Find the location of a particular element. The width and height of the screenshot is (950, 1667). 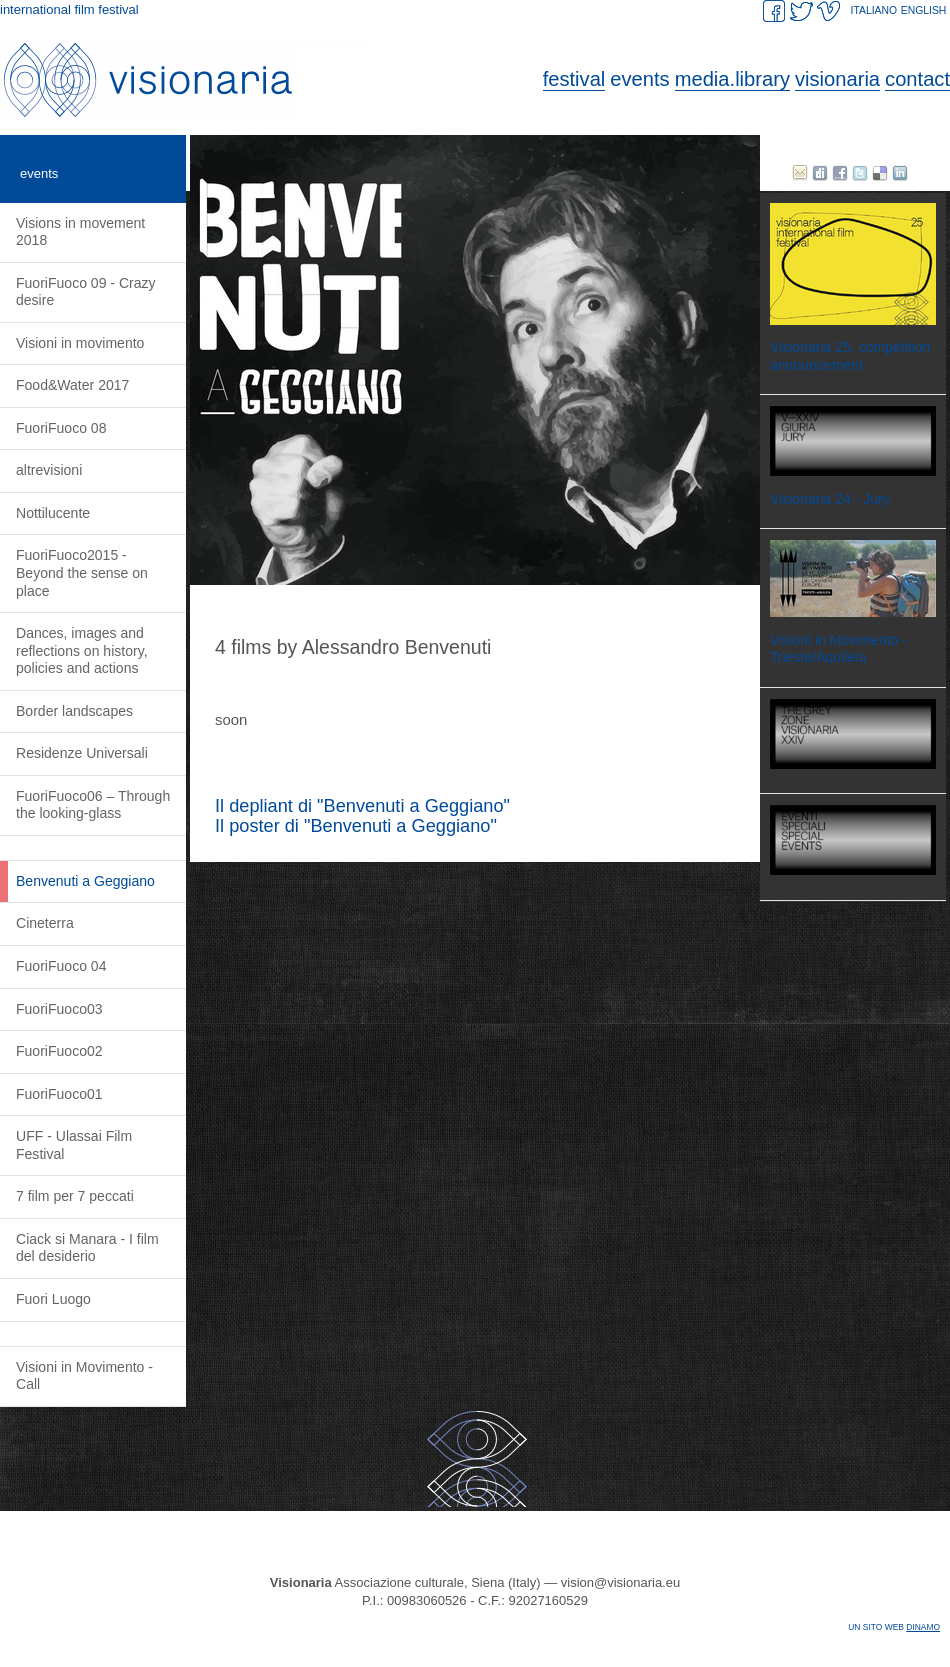

Visionaria 25, competition announcement is located at coordinates (850, 356).